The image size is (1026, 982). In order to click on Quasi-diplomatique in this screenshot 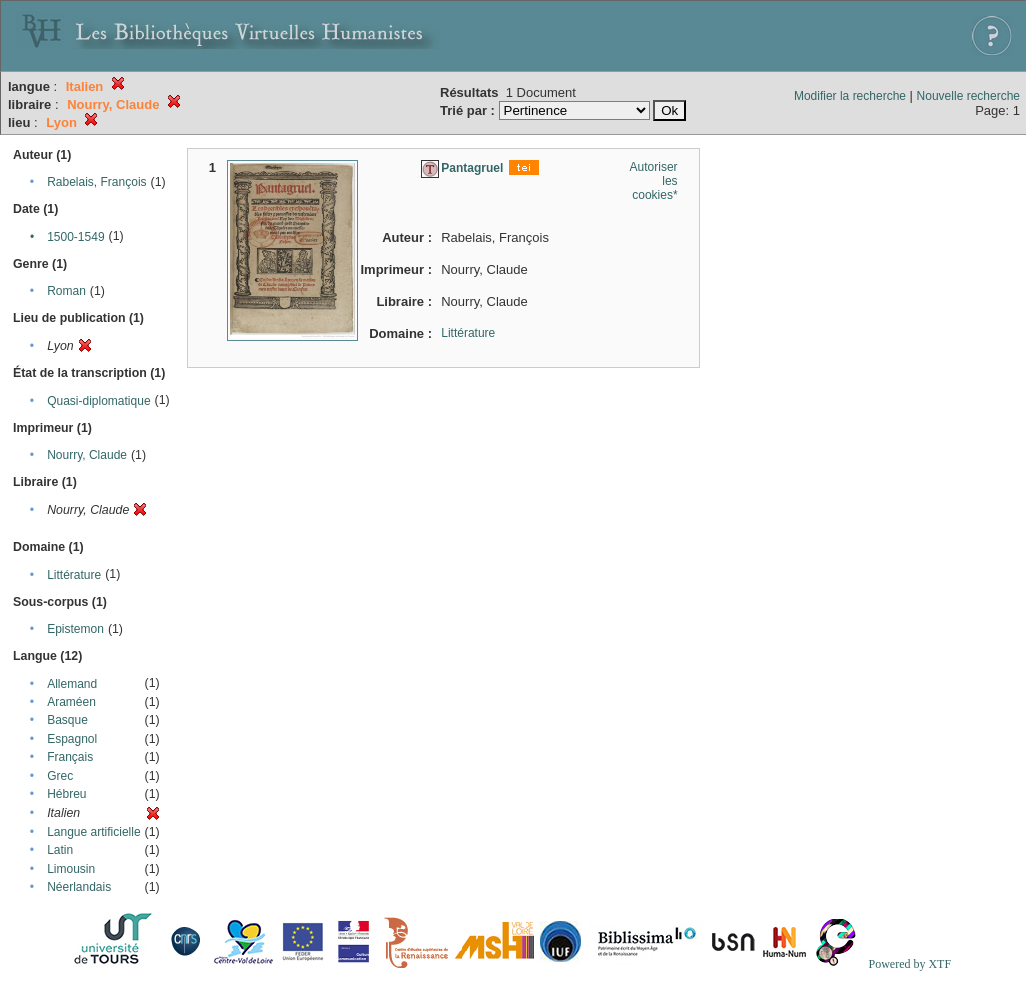, I will do `click(98, 401)`.